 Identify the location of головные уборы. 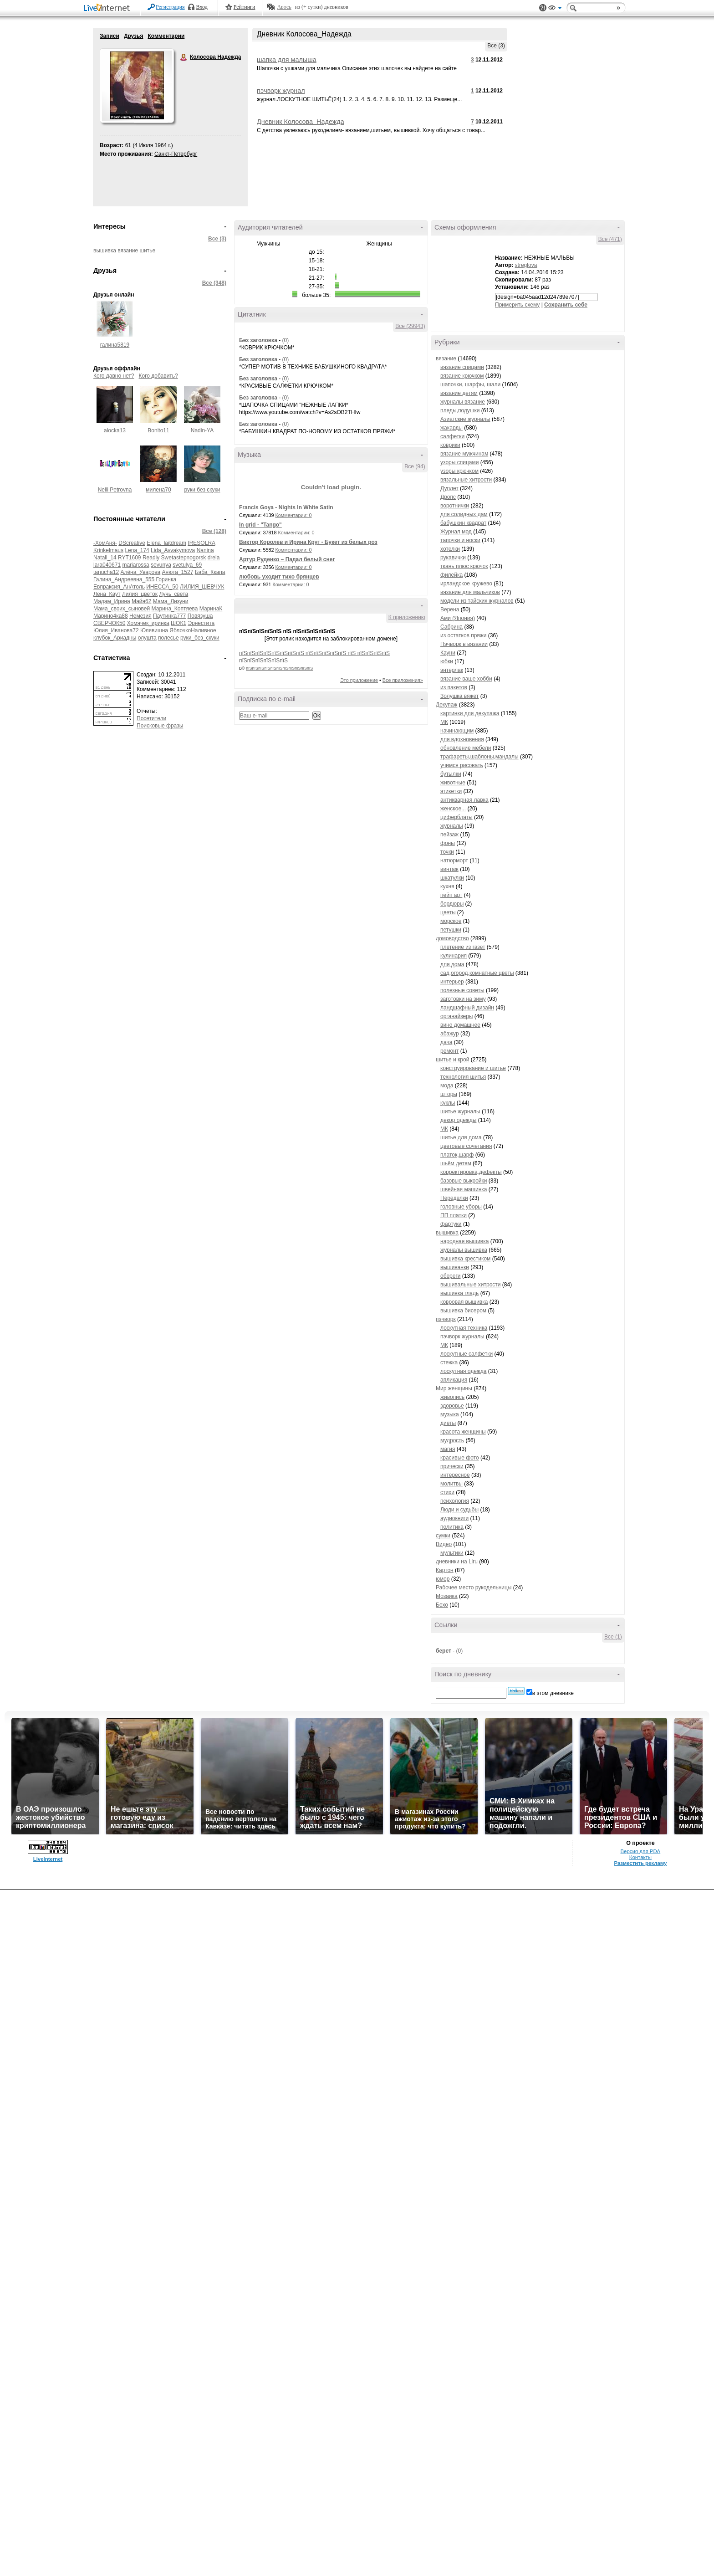
(461, 1206).